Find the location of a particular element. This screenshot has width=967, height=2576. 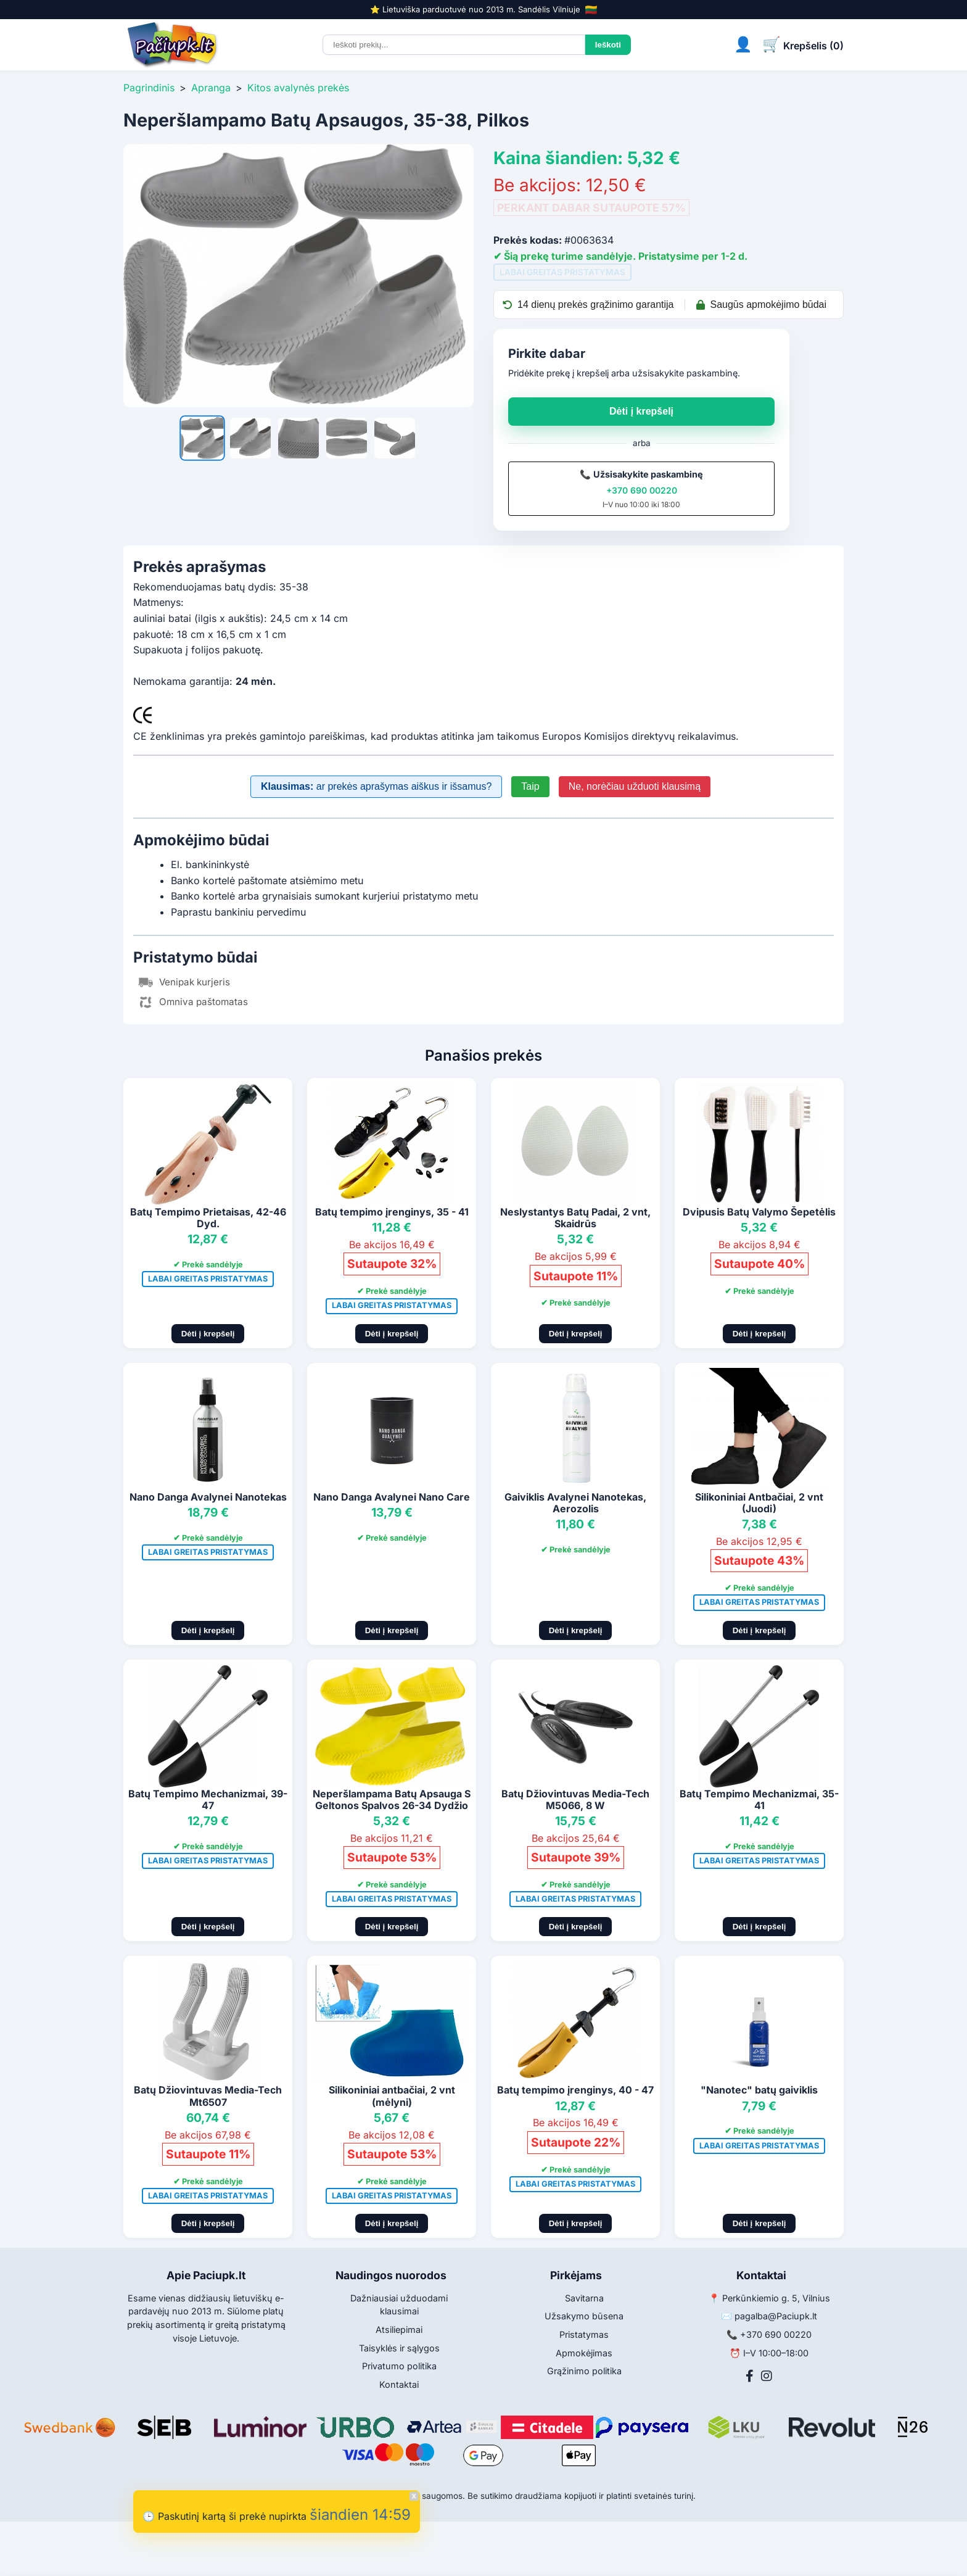

Kontaktai is located at coordinates (399, 2384).